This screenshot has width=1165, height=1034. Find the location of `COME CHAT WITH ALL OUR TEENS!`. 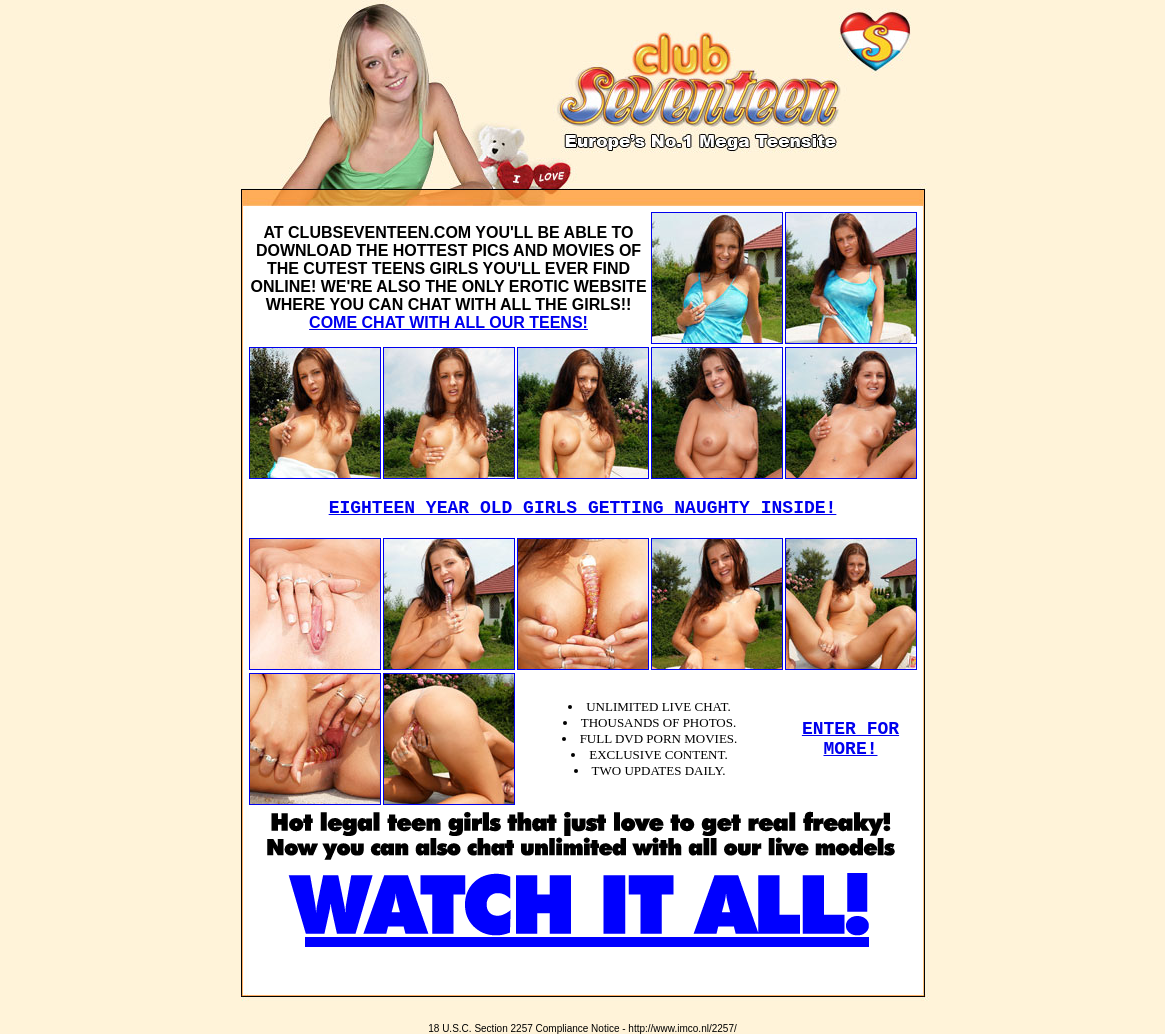

COME CHAT WITH ALL OUR TEENS! is located at coordinates (448, 322).